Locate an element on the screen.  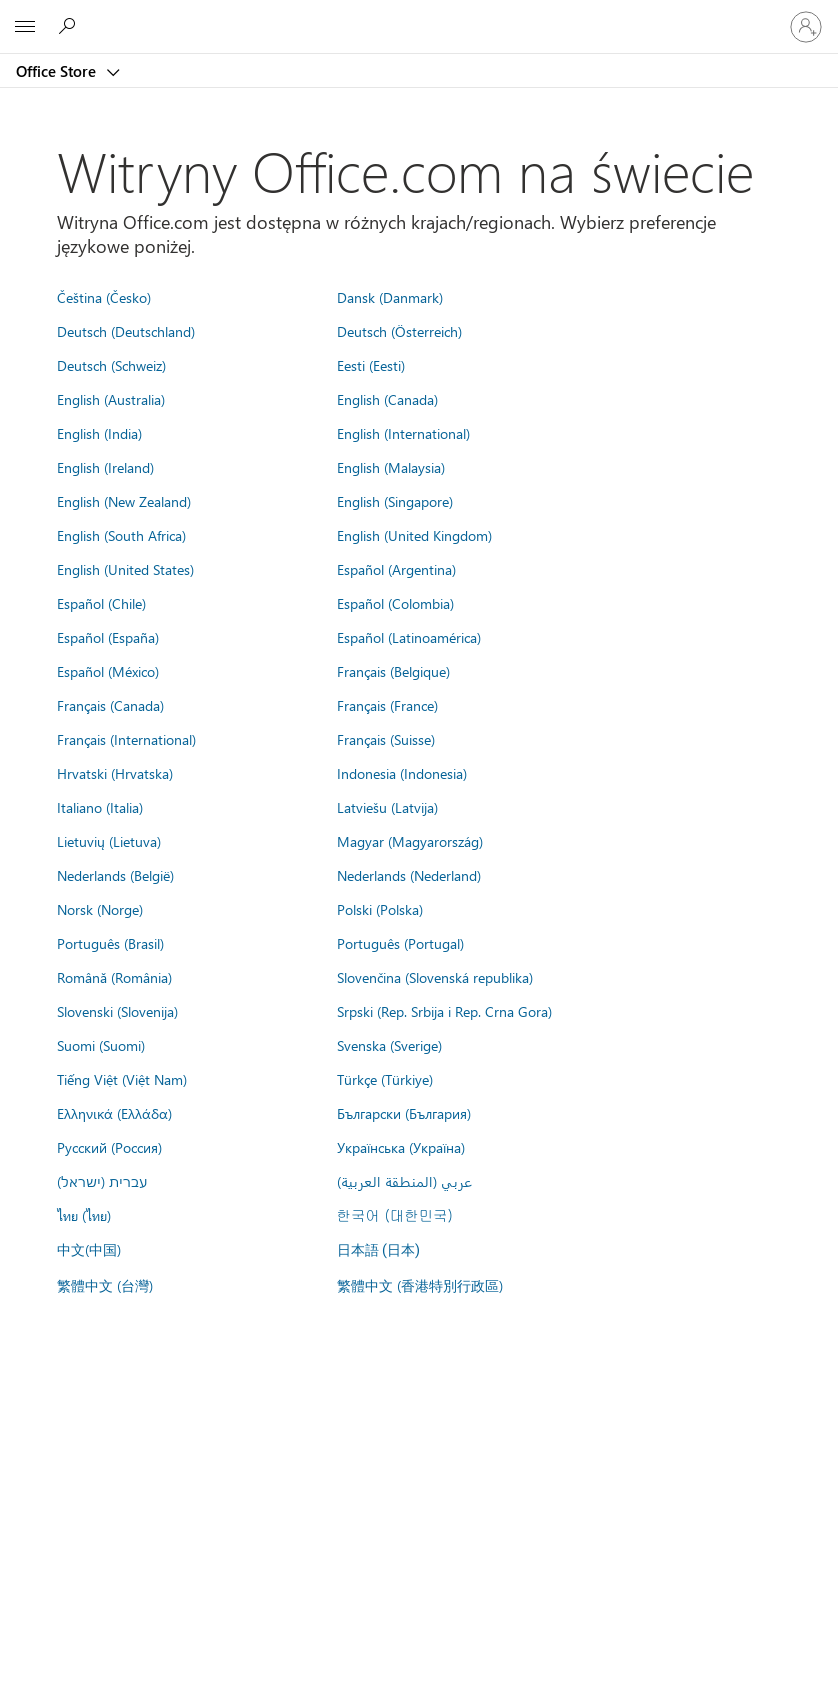
Svenska (Sverige) is located at coordinates (389, 1045).